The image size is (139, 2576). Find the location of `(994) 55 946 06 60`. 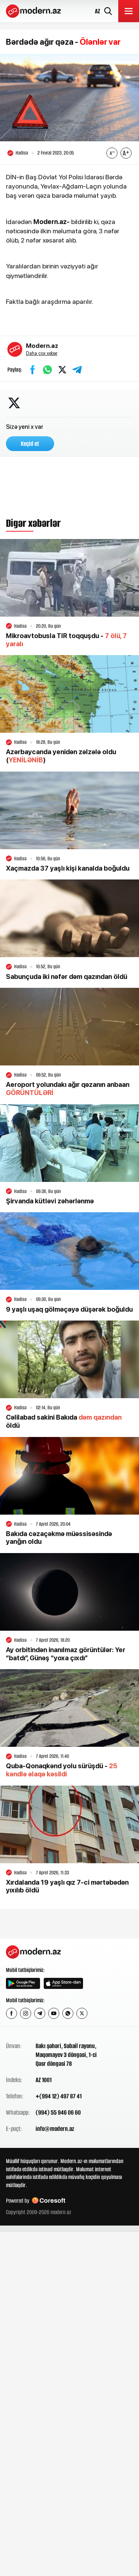

(994) 55 946 06 60 is located at coordinates (58, 2112).